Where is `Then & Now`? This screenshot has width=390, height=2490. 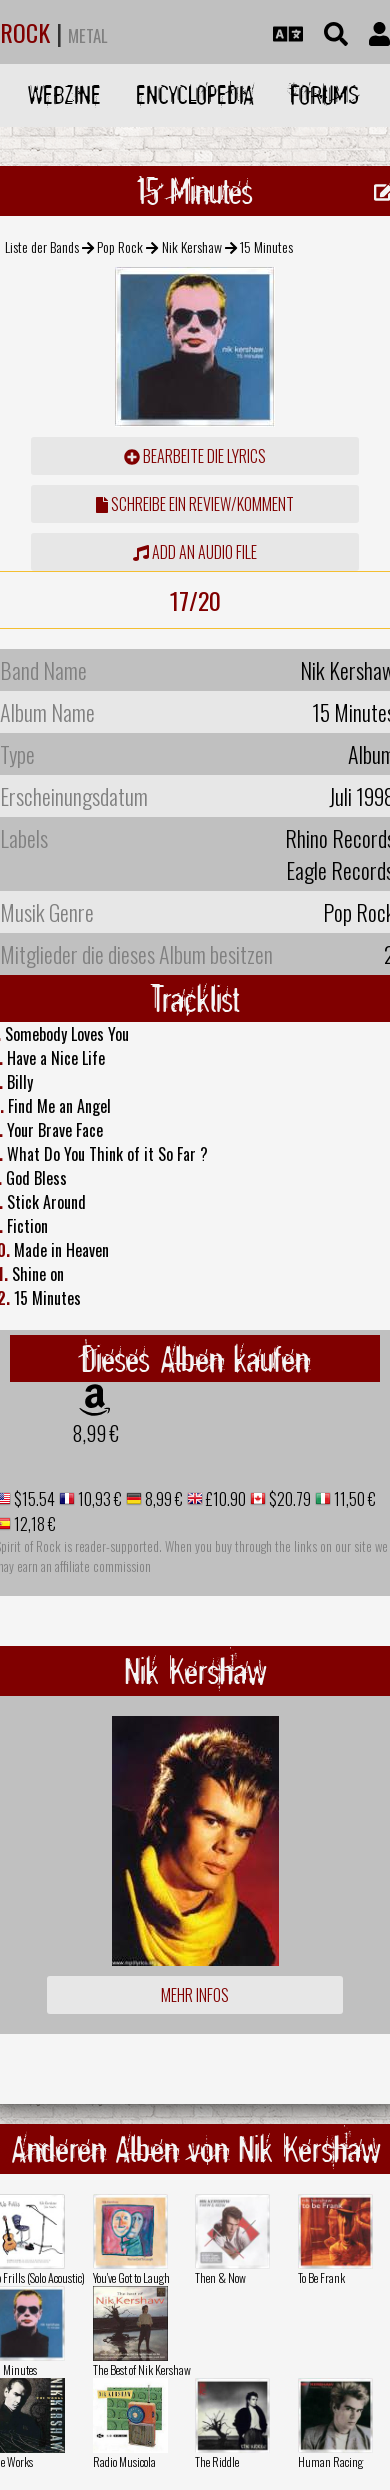
Then & Now is located at coordinates (220, 2277).